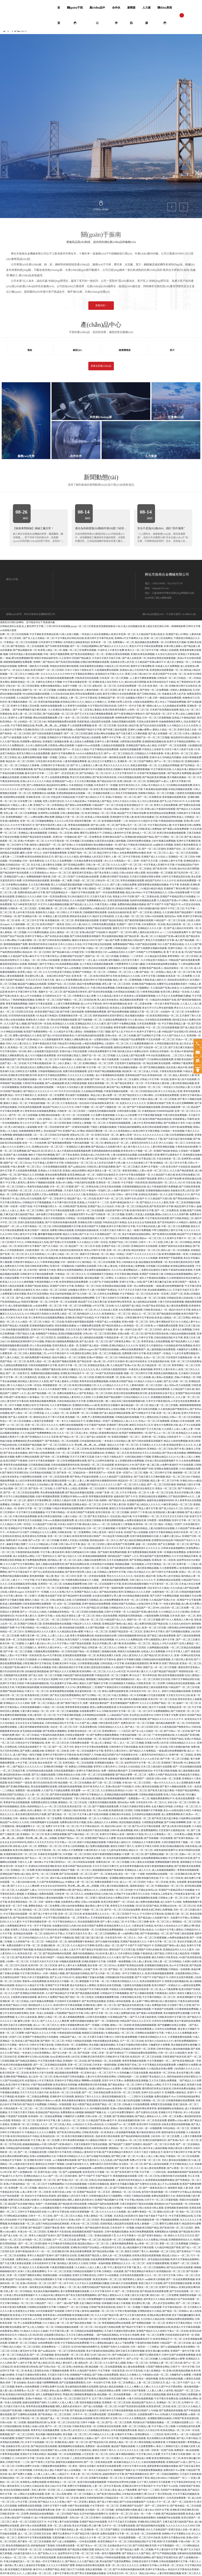 The width and height of the screenshot is (202, 2576). Describe the element at coordinates (51, 1630) in the screenshot. I see `69精品久久久久人妻` at that location.